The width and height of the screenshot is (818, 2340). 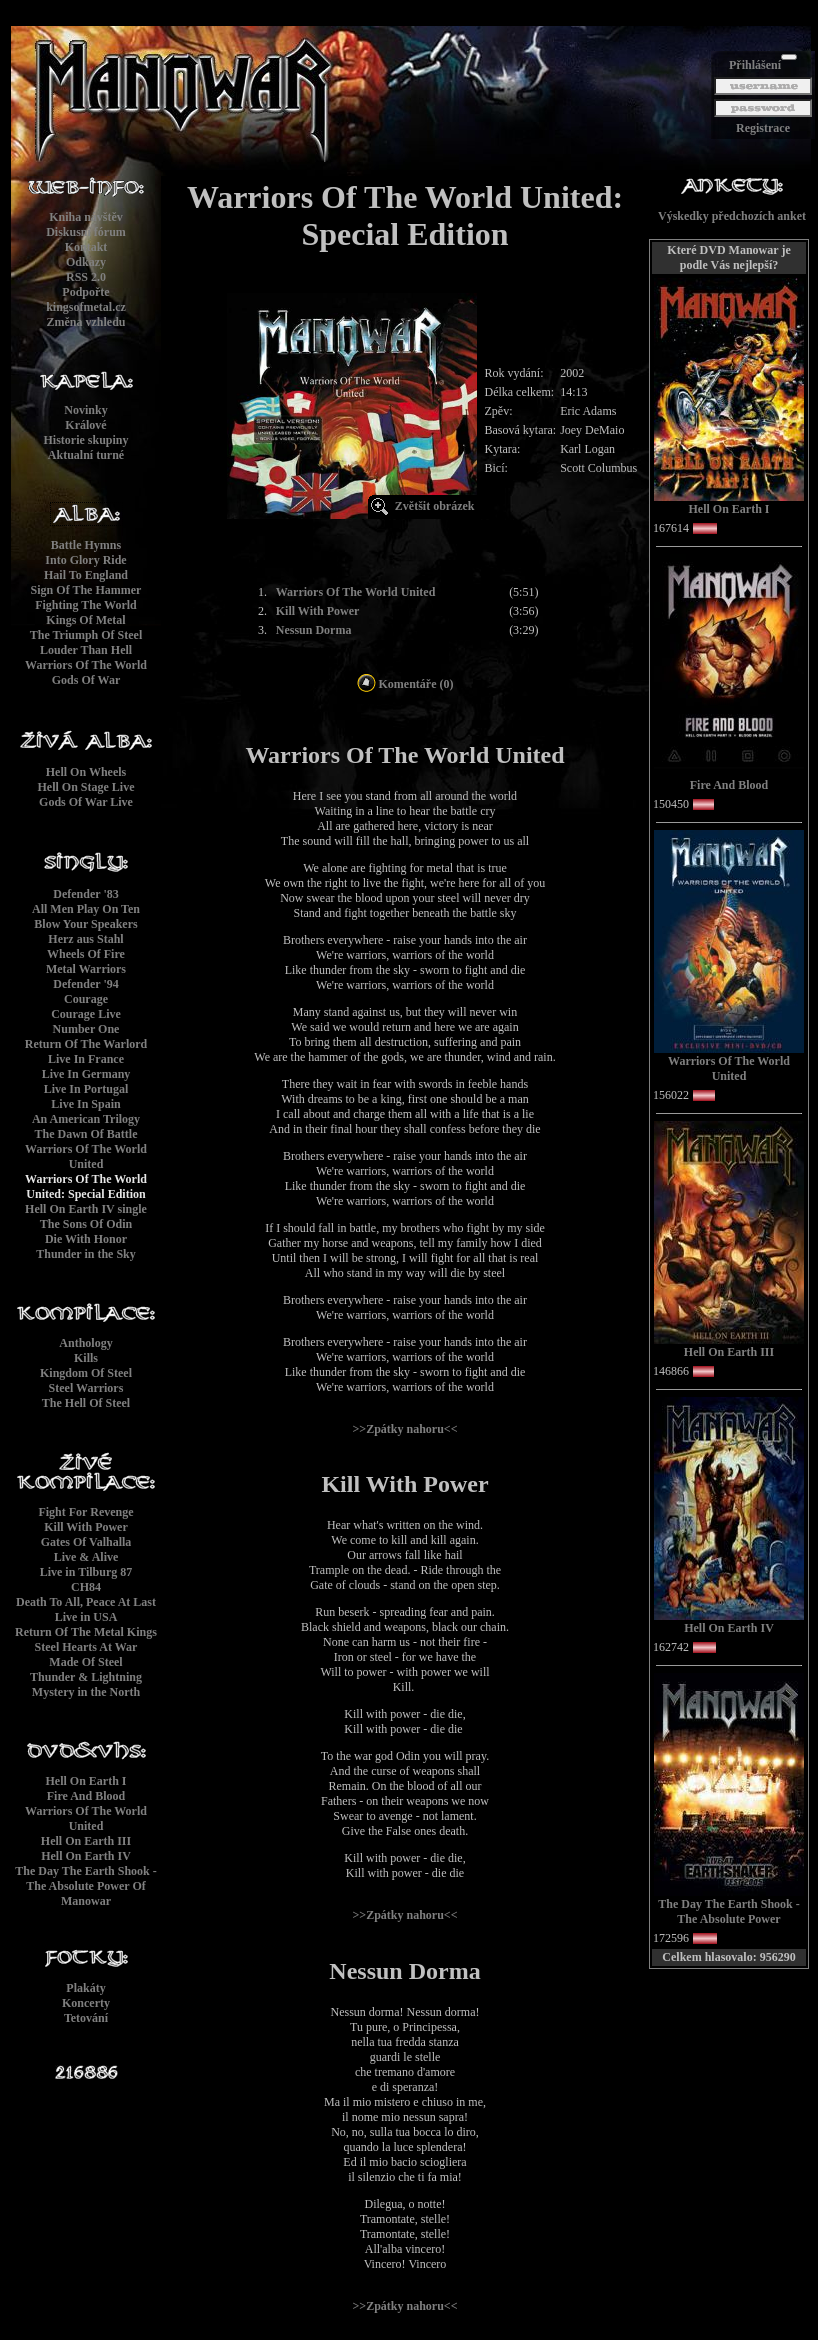 I want to click on Kill With Power, so click(x=86, y=1527).